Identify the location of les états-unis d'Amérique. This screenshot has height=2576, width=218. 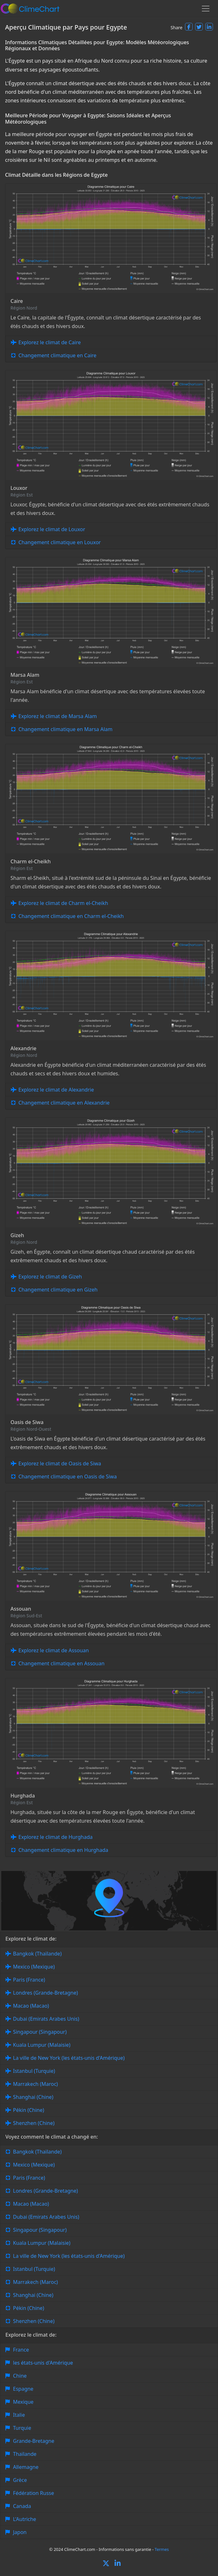
(43, 2362).